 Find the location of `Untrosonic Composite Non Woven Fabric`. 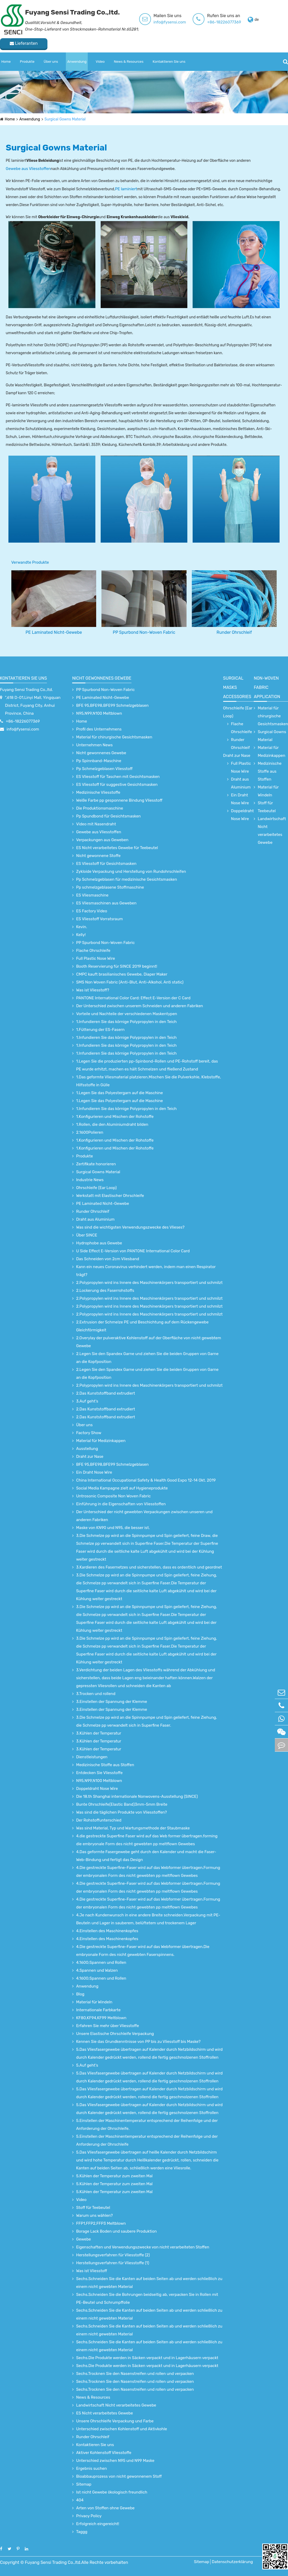

Untrosonic Composite Non Woven Fabric is located at coordinates (113, 1496).